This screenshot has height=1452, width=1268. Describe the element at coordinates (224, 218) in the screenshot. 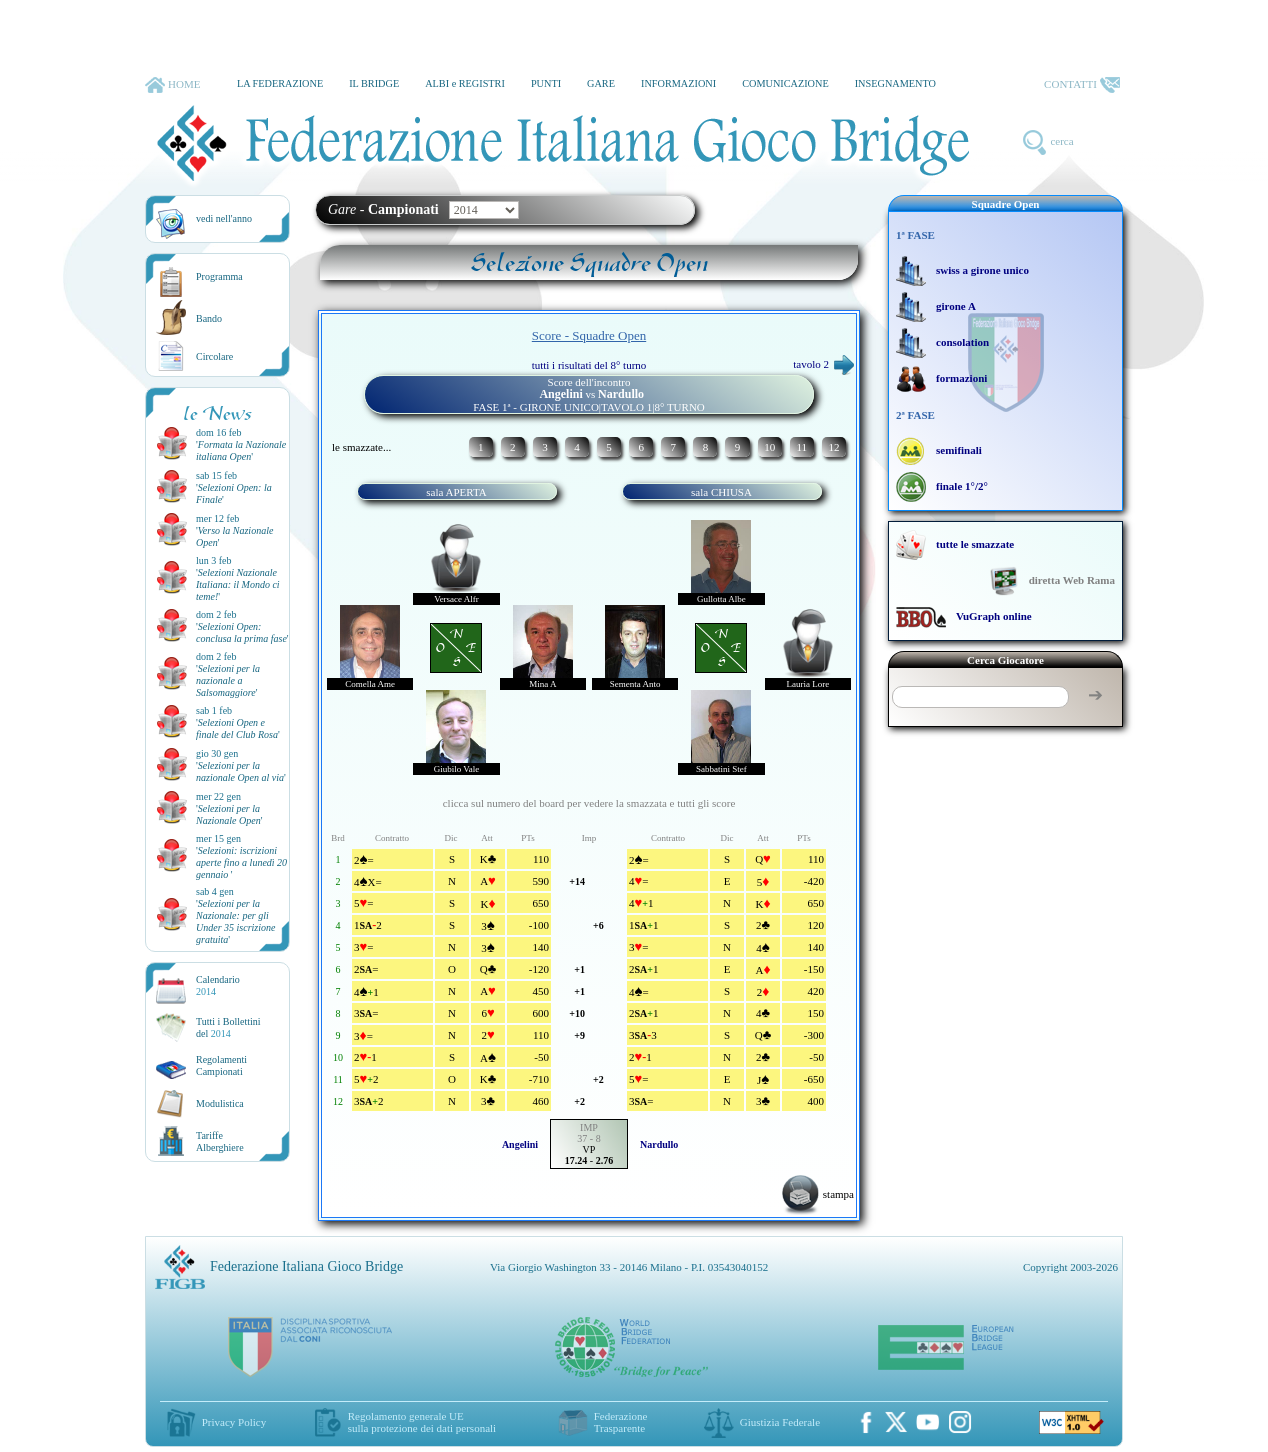

I see `vedi nell'anno` at that location.